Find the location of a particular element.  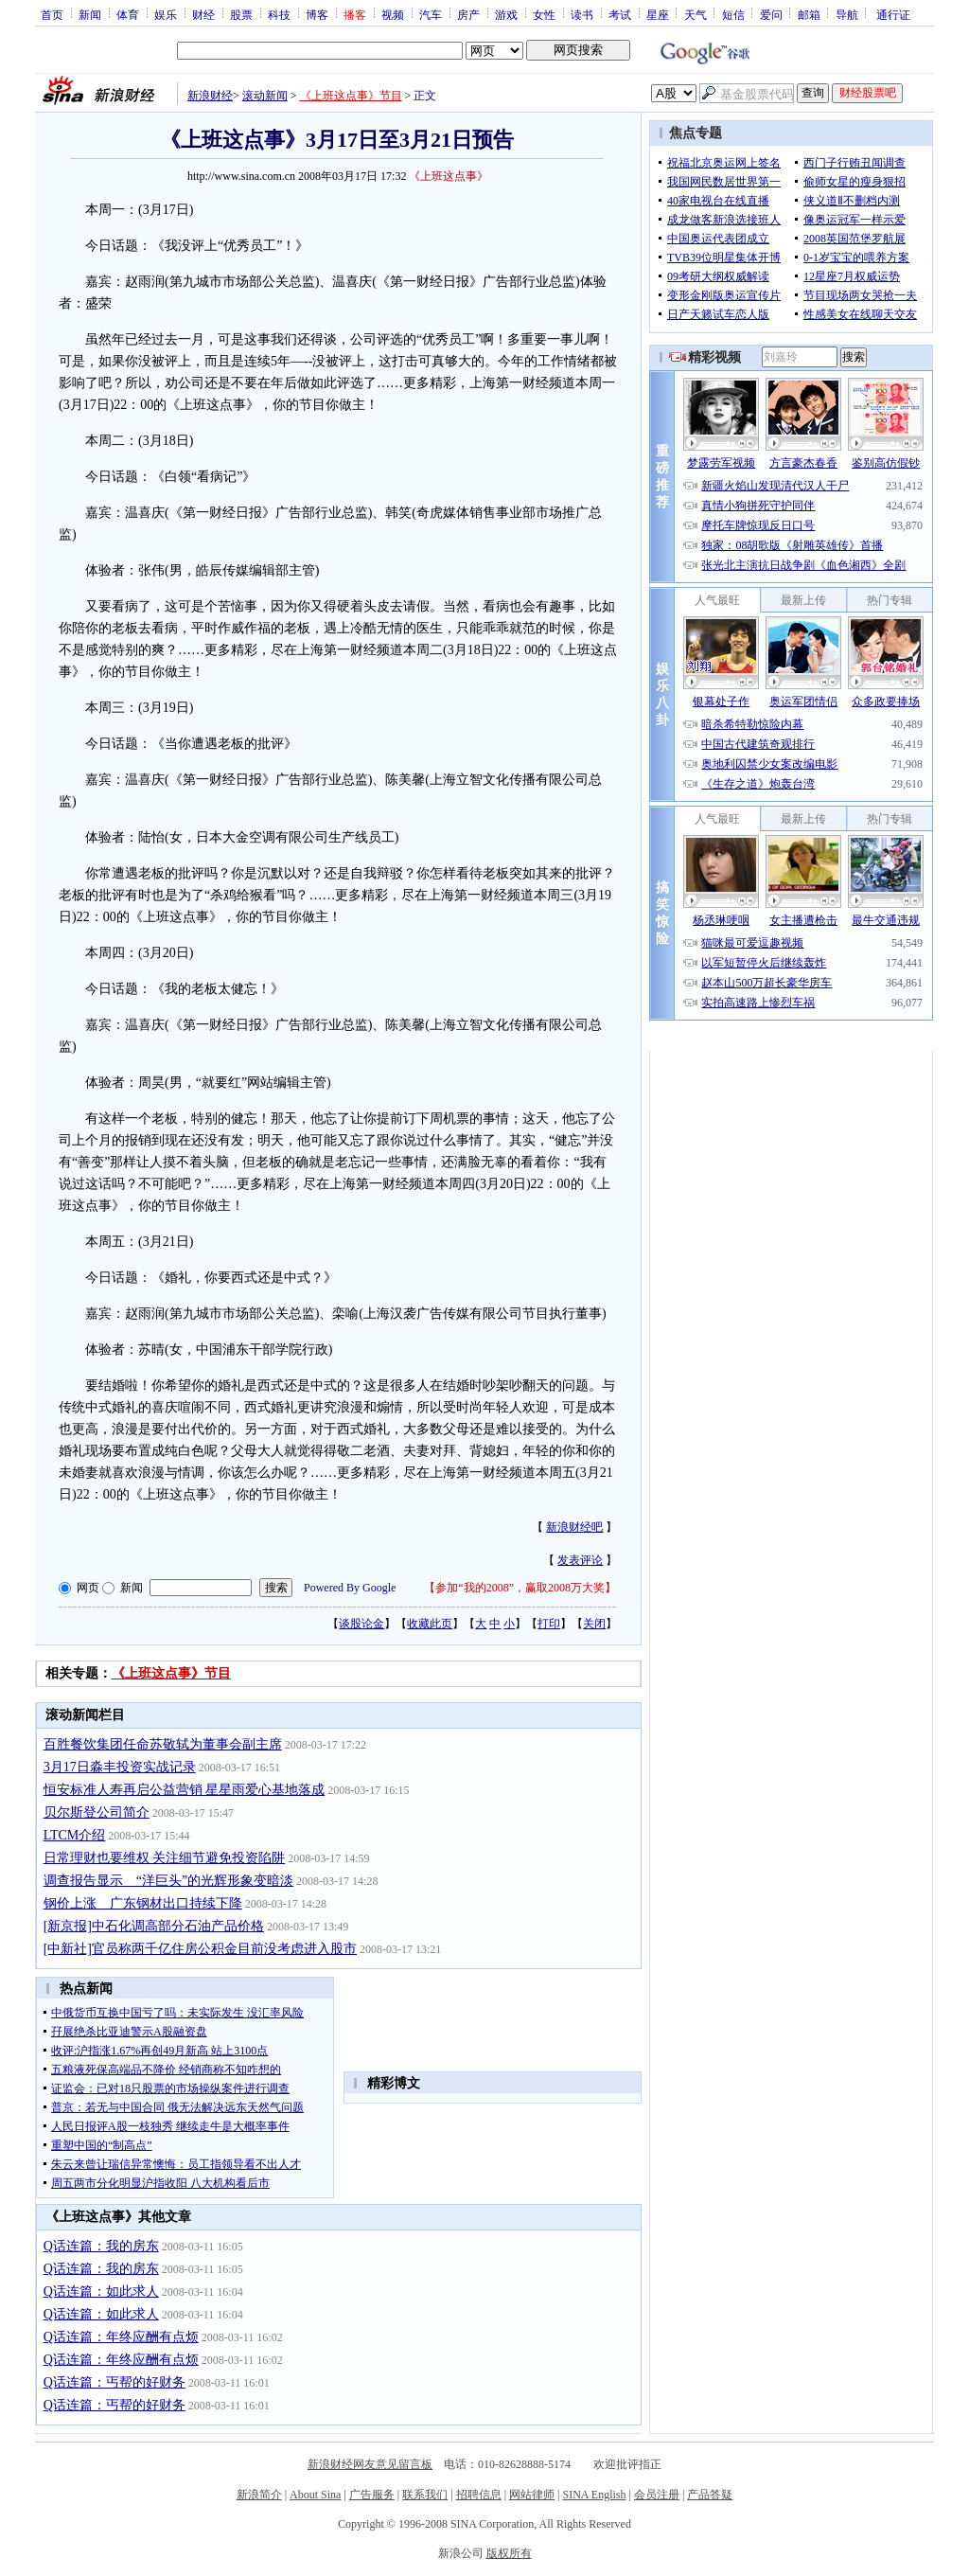

Q话连篇：如此求人 is located at coordinates (101, 2291).